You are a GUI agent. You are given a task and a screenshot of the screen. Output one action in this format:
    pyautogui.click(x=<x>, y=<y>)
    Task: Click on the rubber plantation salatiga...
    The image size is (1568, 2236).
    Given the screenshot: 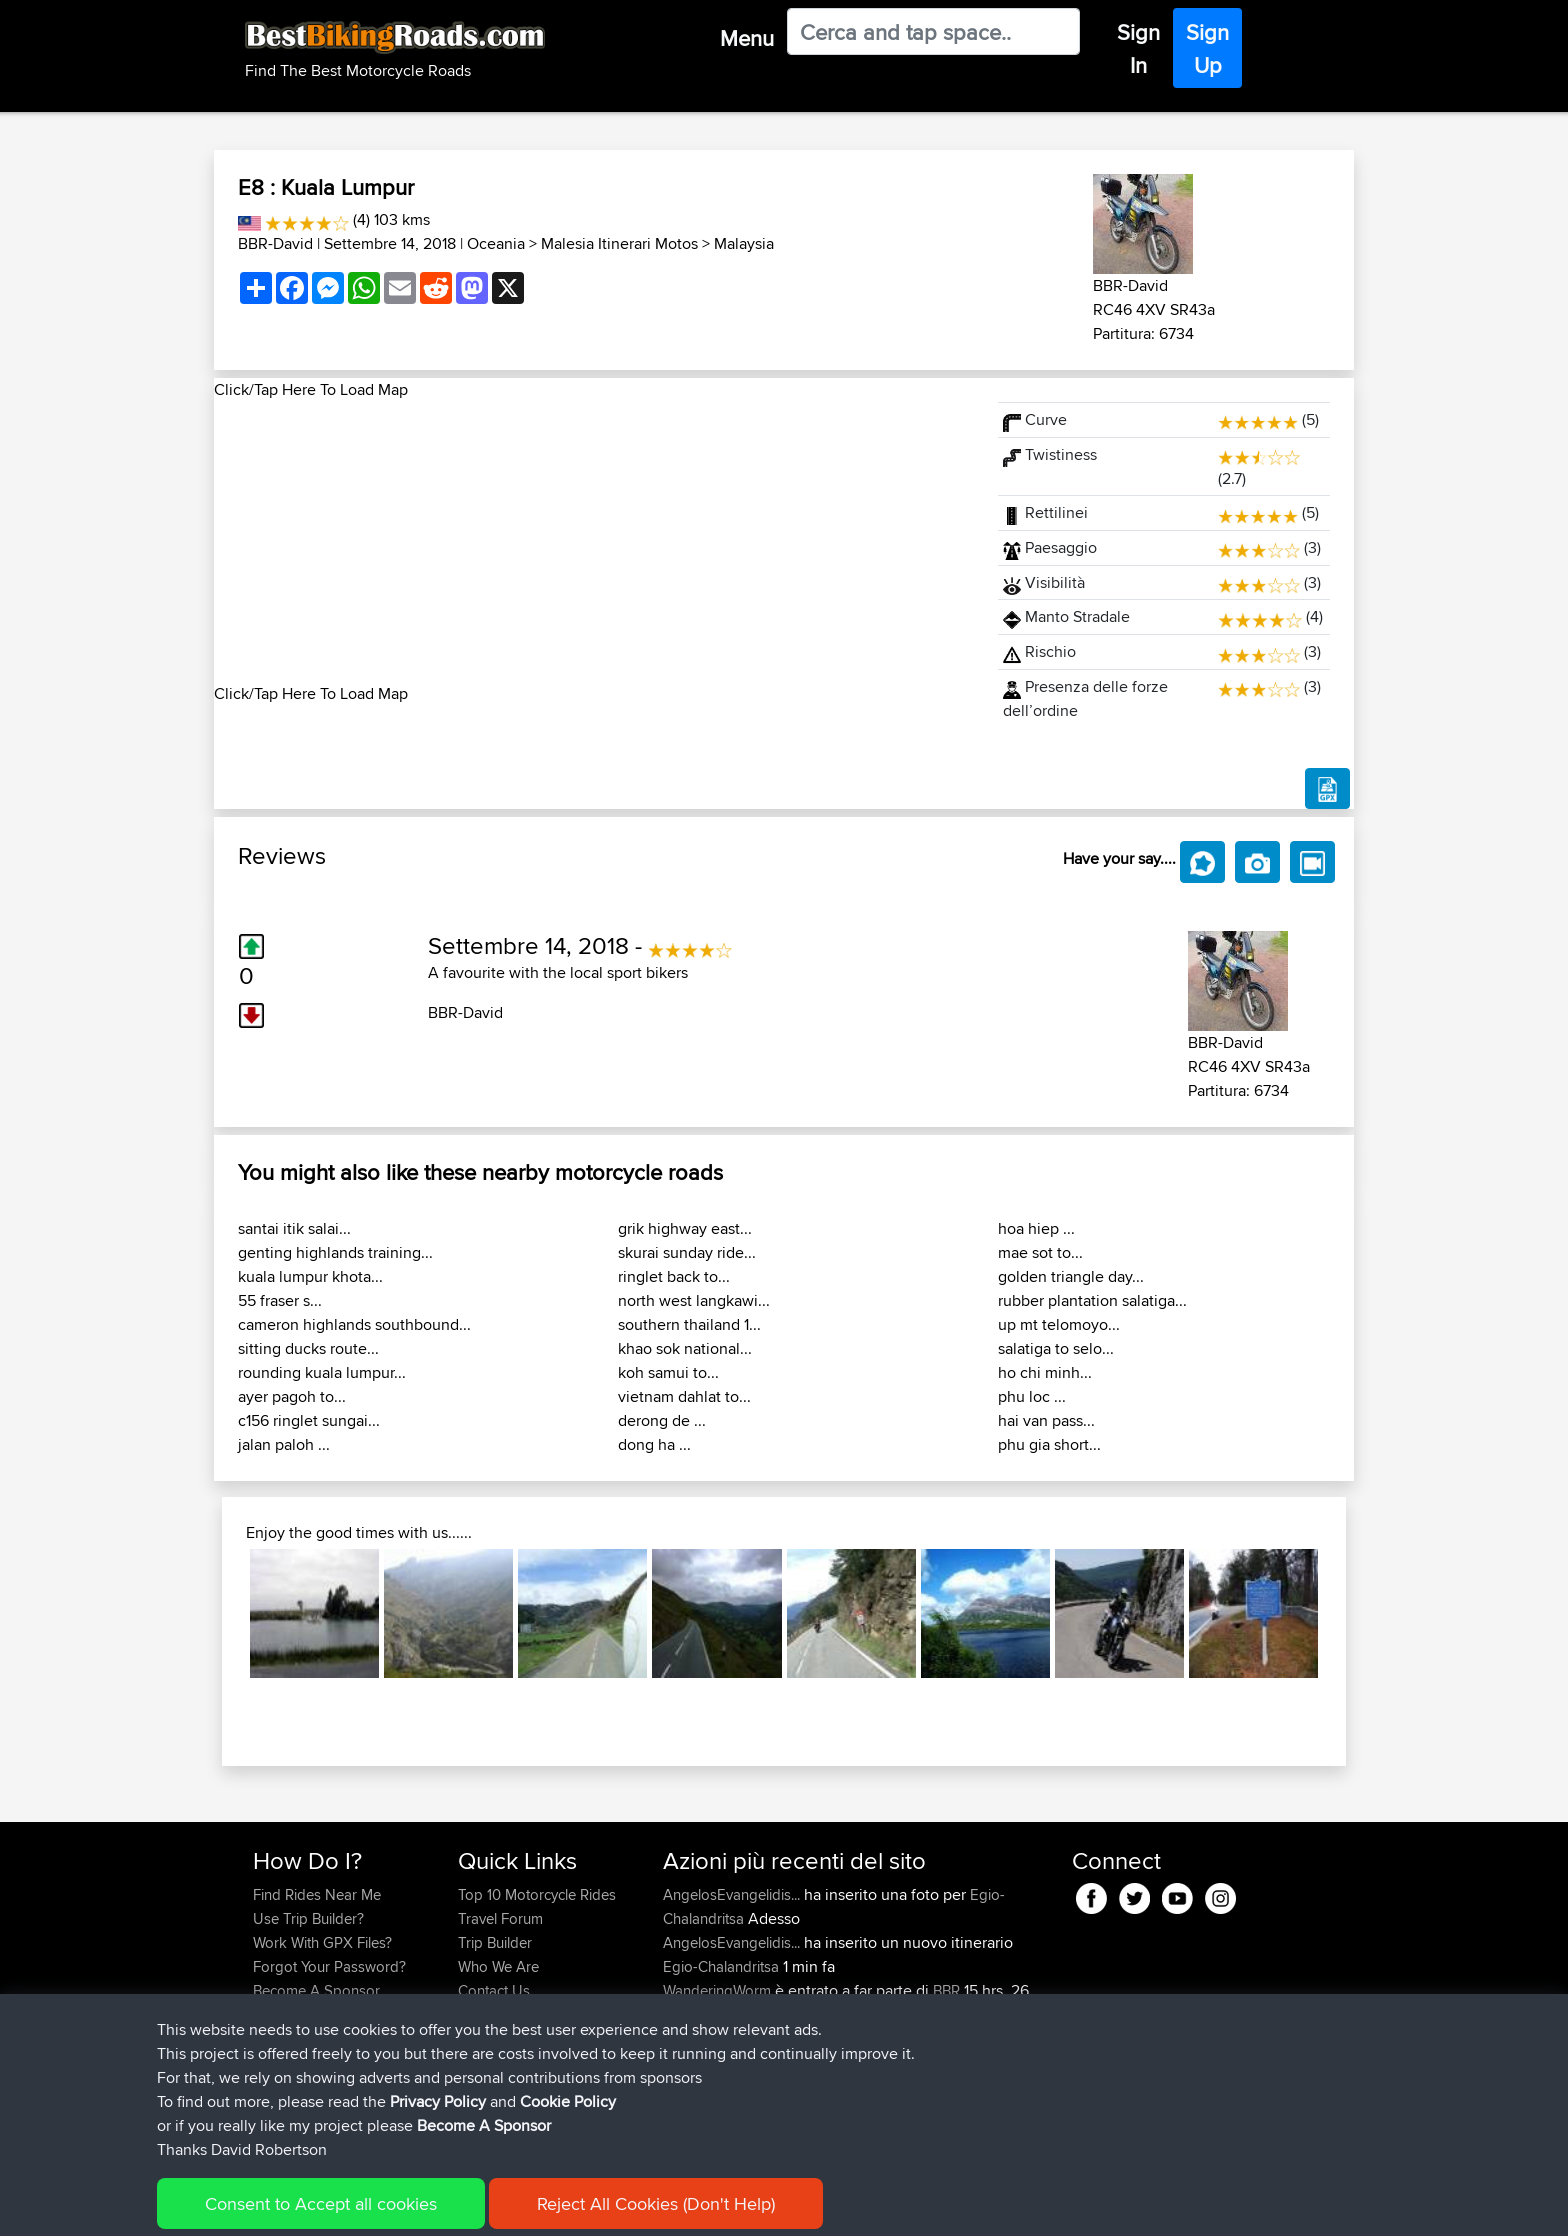 What is the action you would take?
    pyautogui.click(x=1092, y=1300)
    